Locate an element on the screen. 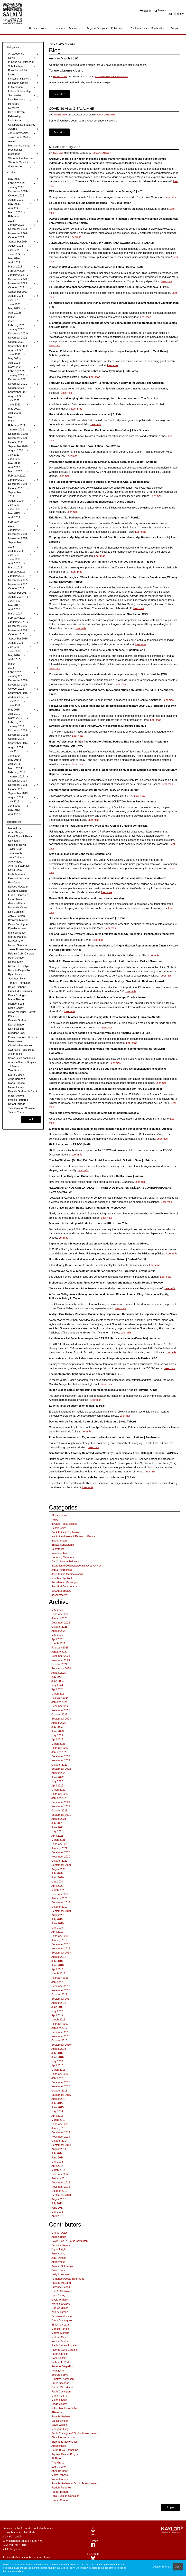  December 2023 is located at coordinates (60, 1706).